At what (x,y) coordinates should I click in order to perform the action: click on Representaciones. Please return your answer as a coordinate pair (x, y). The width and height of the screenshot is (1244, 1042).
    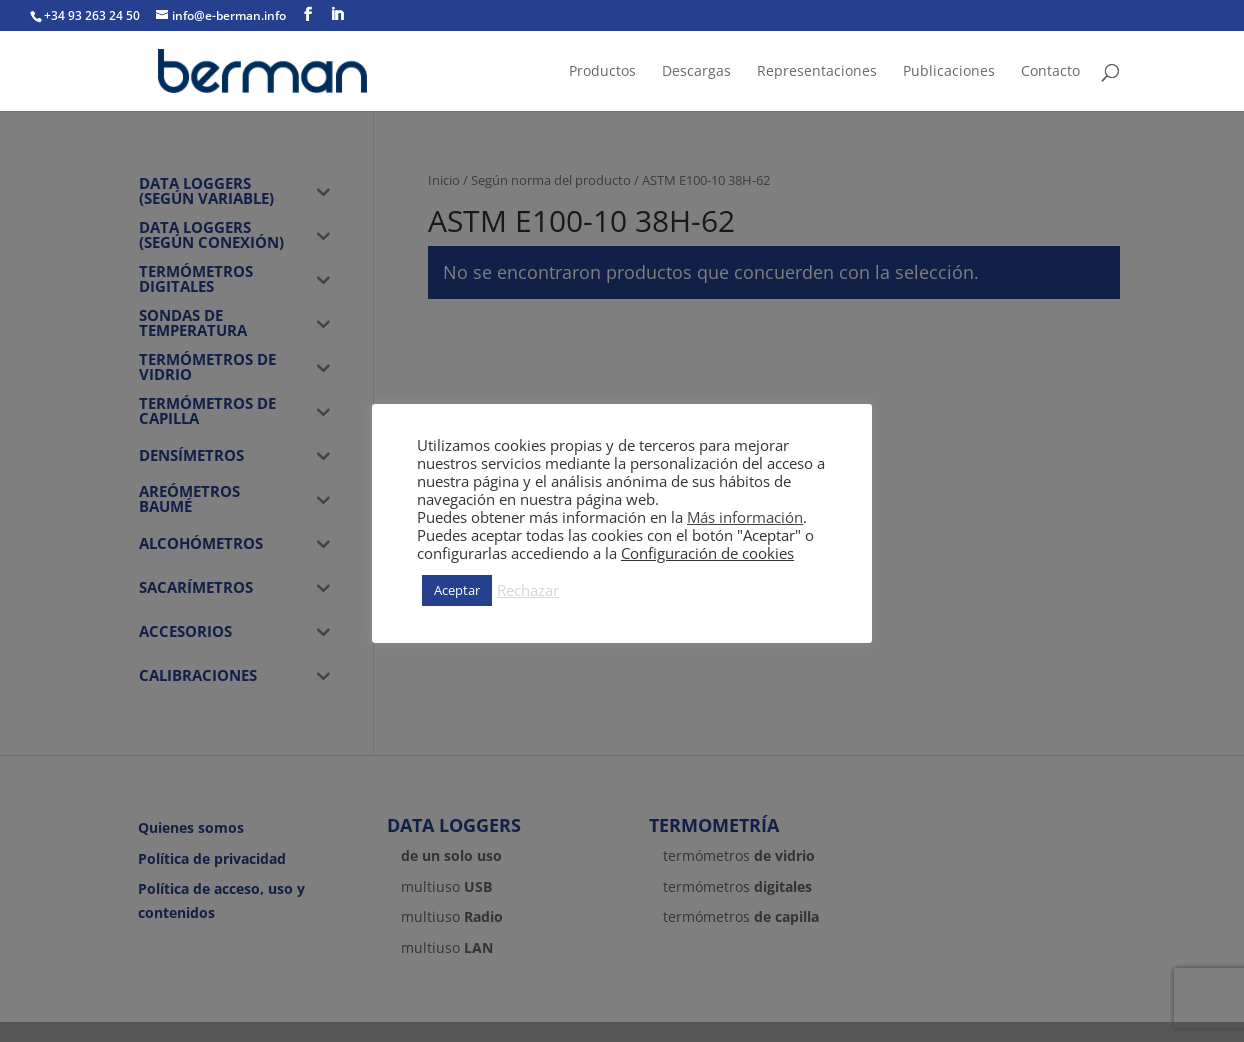
    Looking at the image, I should click on (817, 72).